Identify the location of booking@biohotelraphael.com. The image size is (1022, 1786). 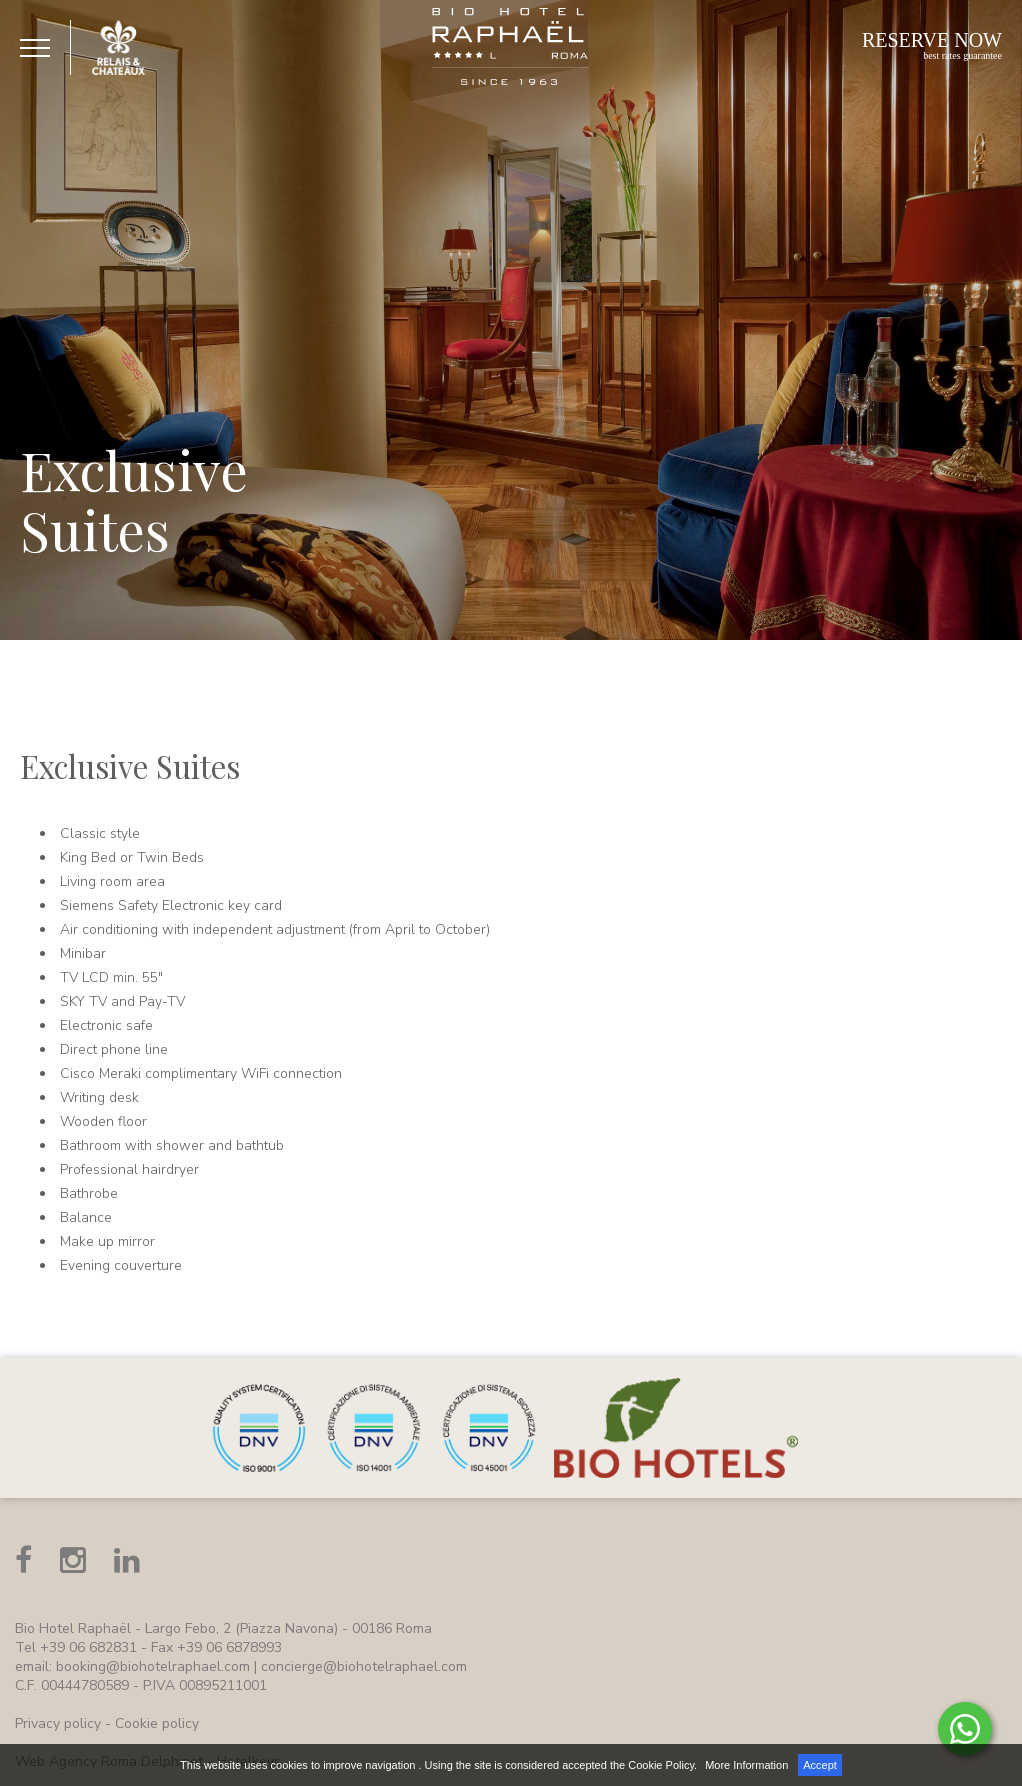
(153, 1666).